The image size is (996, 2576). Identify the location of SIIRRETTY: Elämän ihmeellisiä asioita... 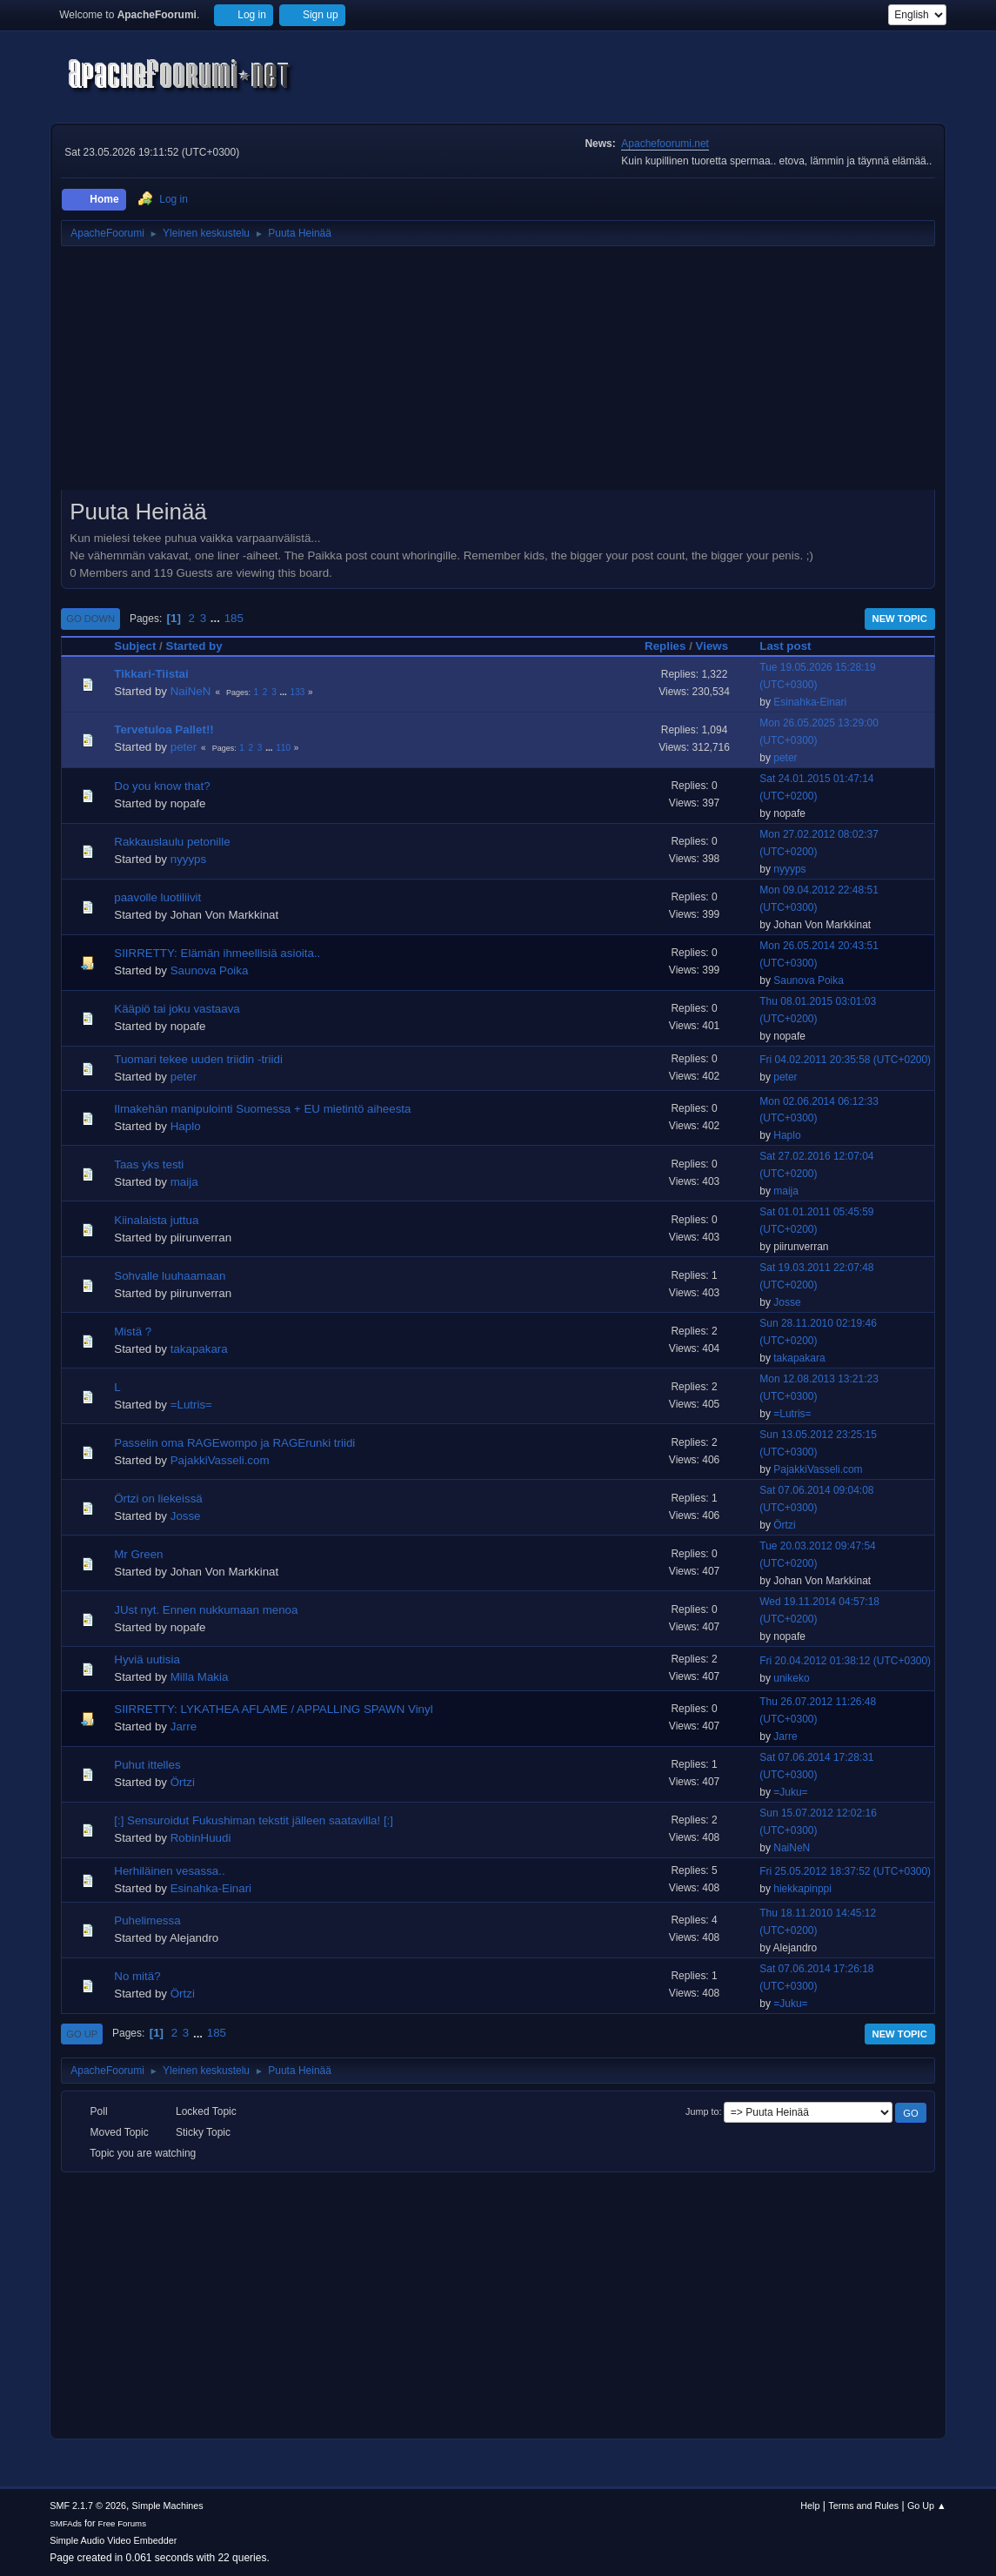
(217, 953).